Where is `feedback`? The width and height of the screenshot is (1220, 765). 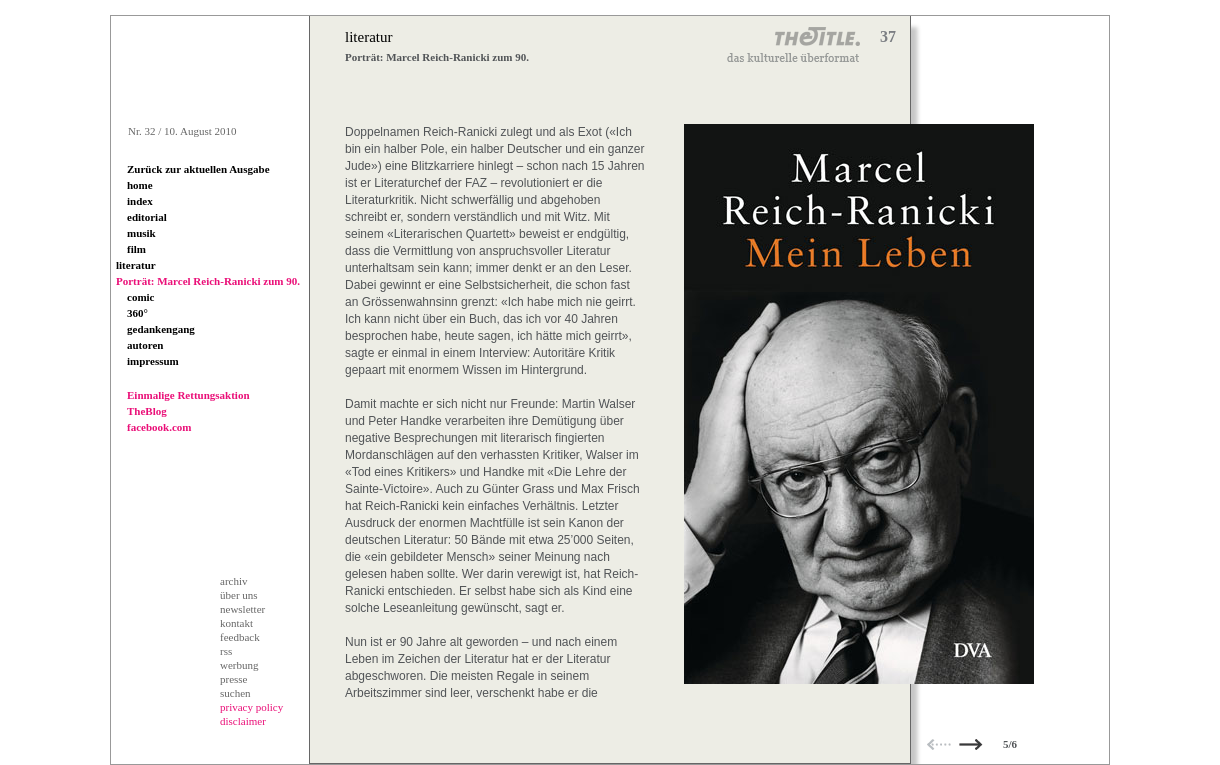
feedback is located at coordinates (240, 637).